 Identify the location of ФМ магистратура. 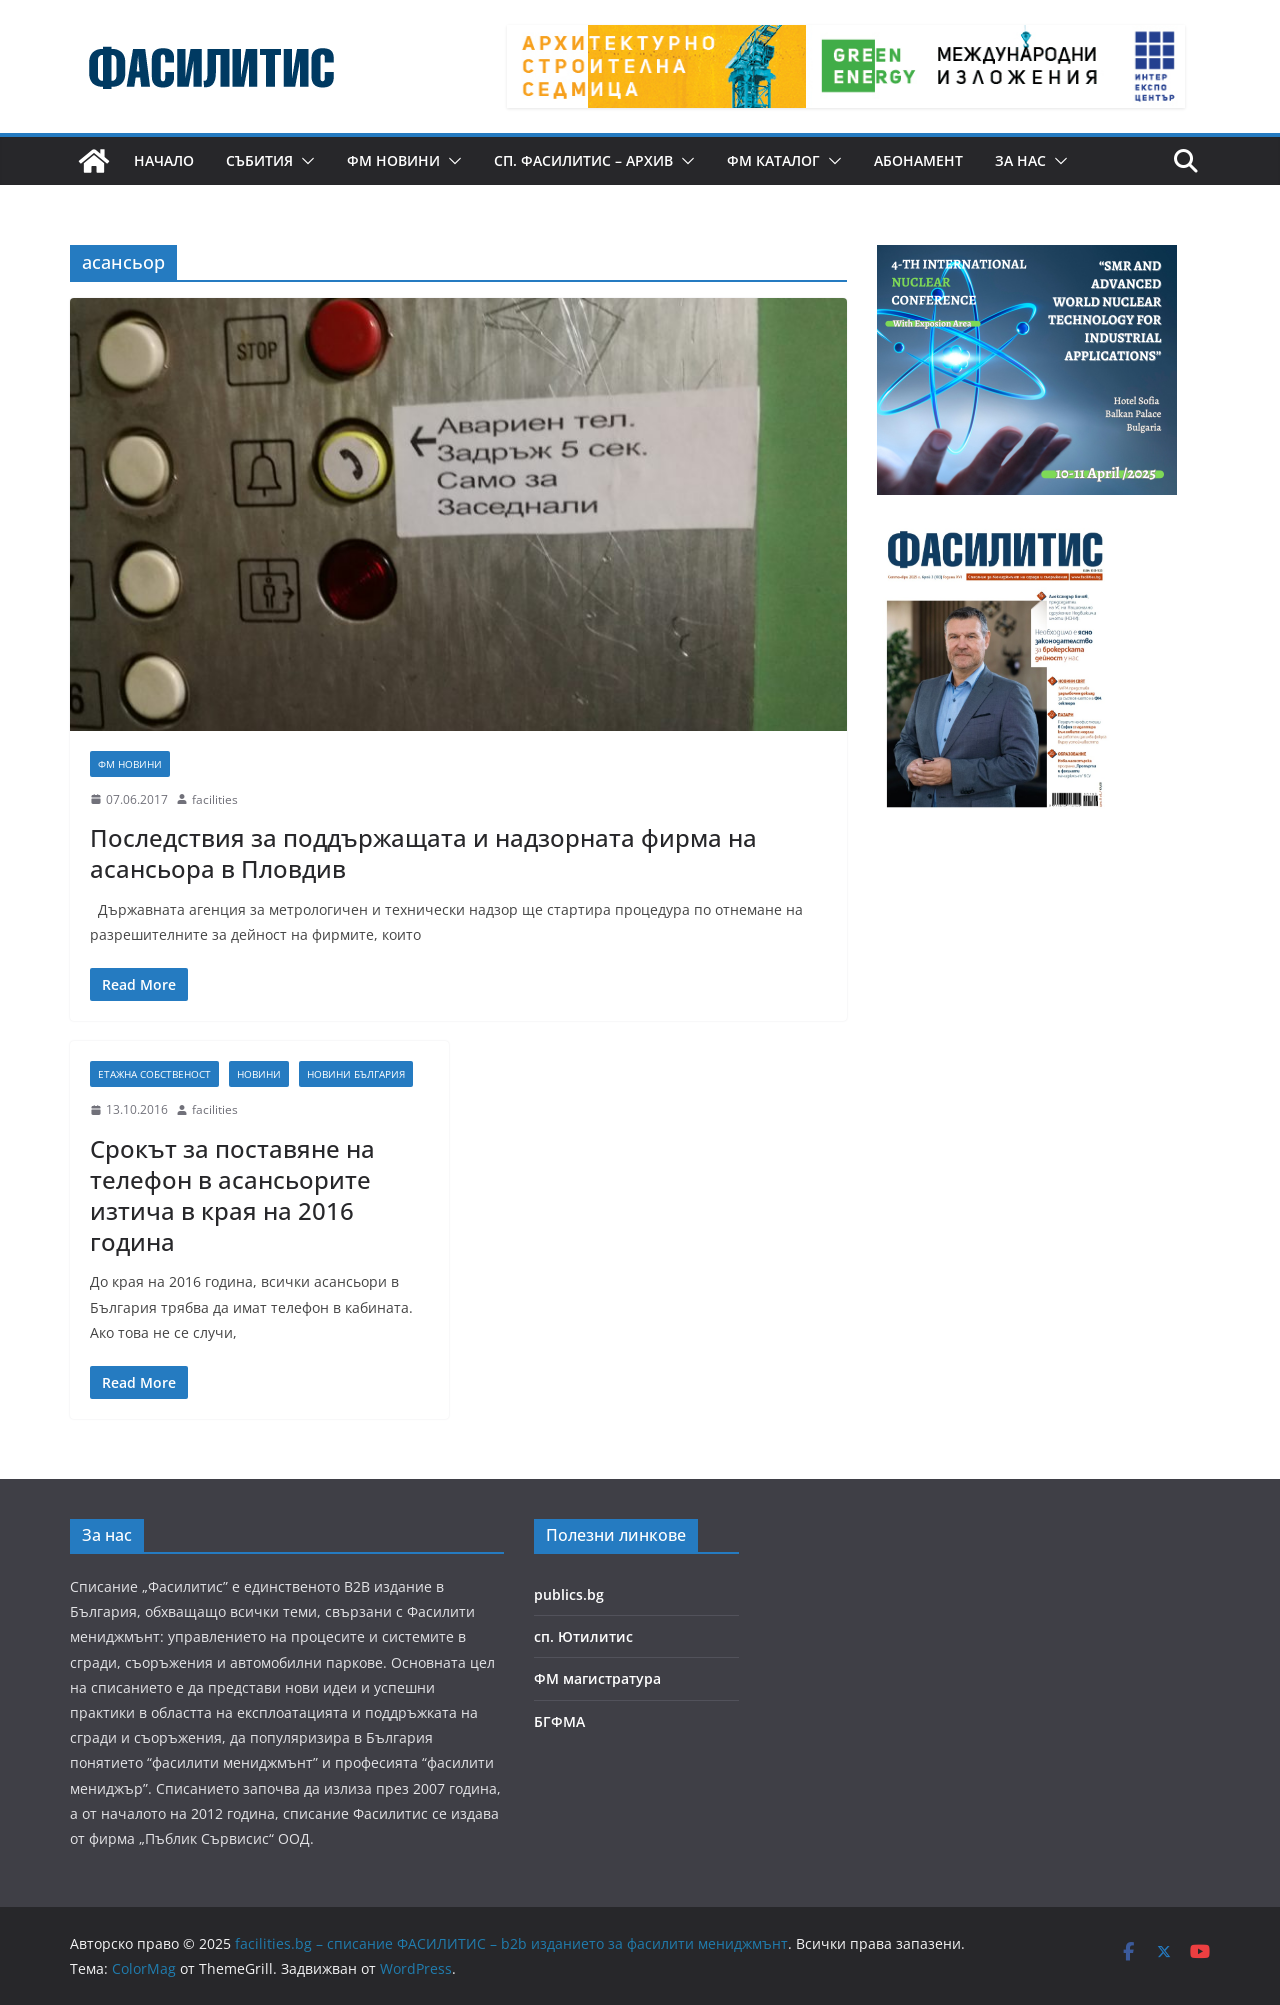
(597, 1678).